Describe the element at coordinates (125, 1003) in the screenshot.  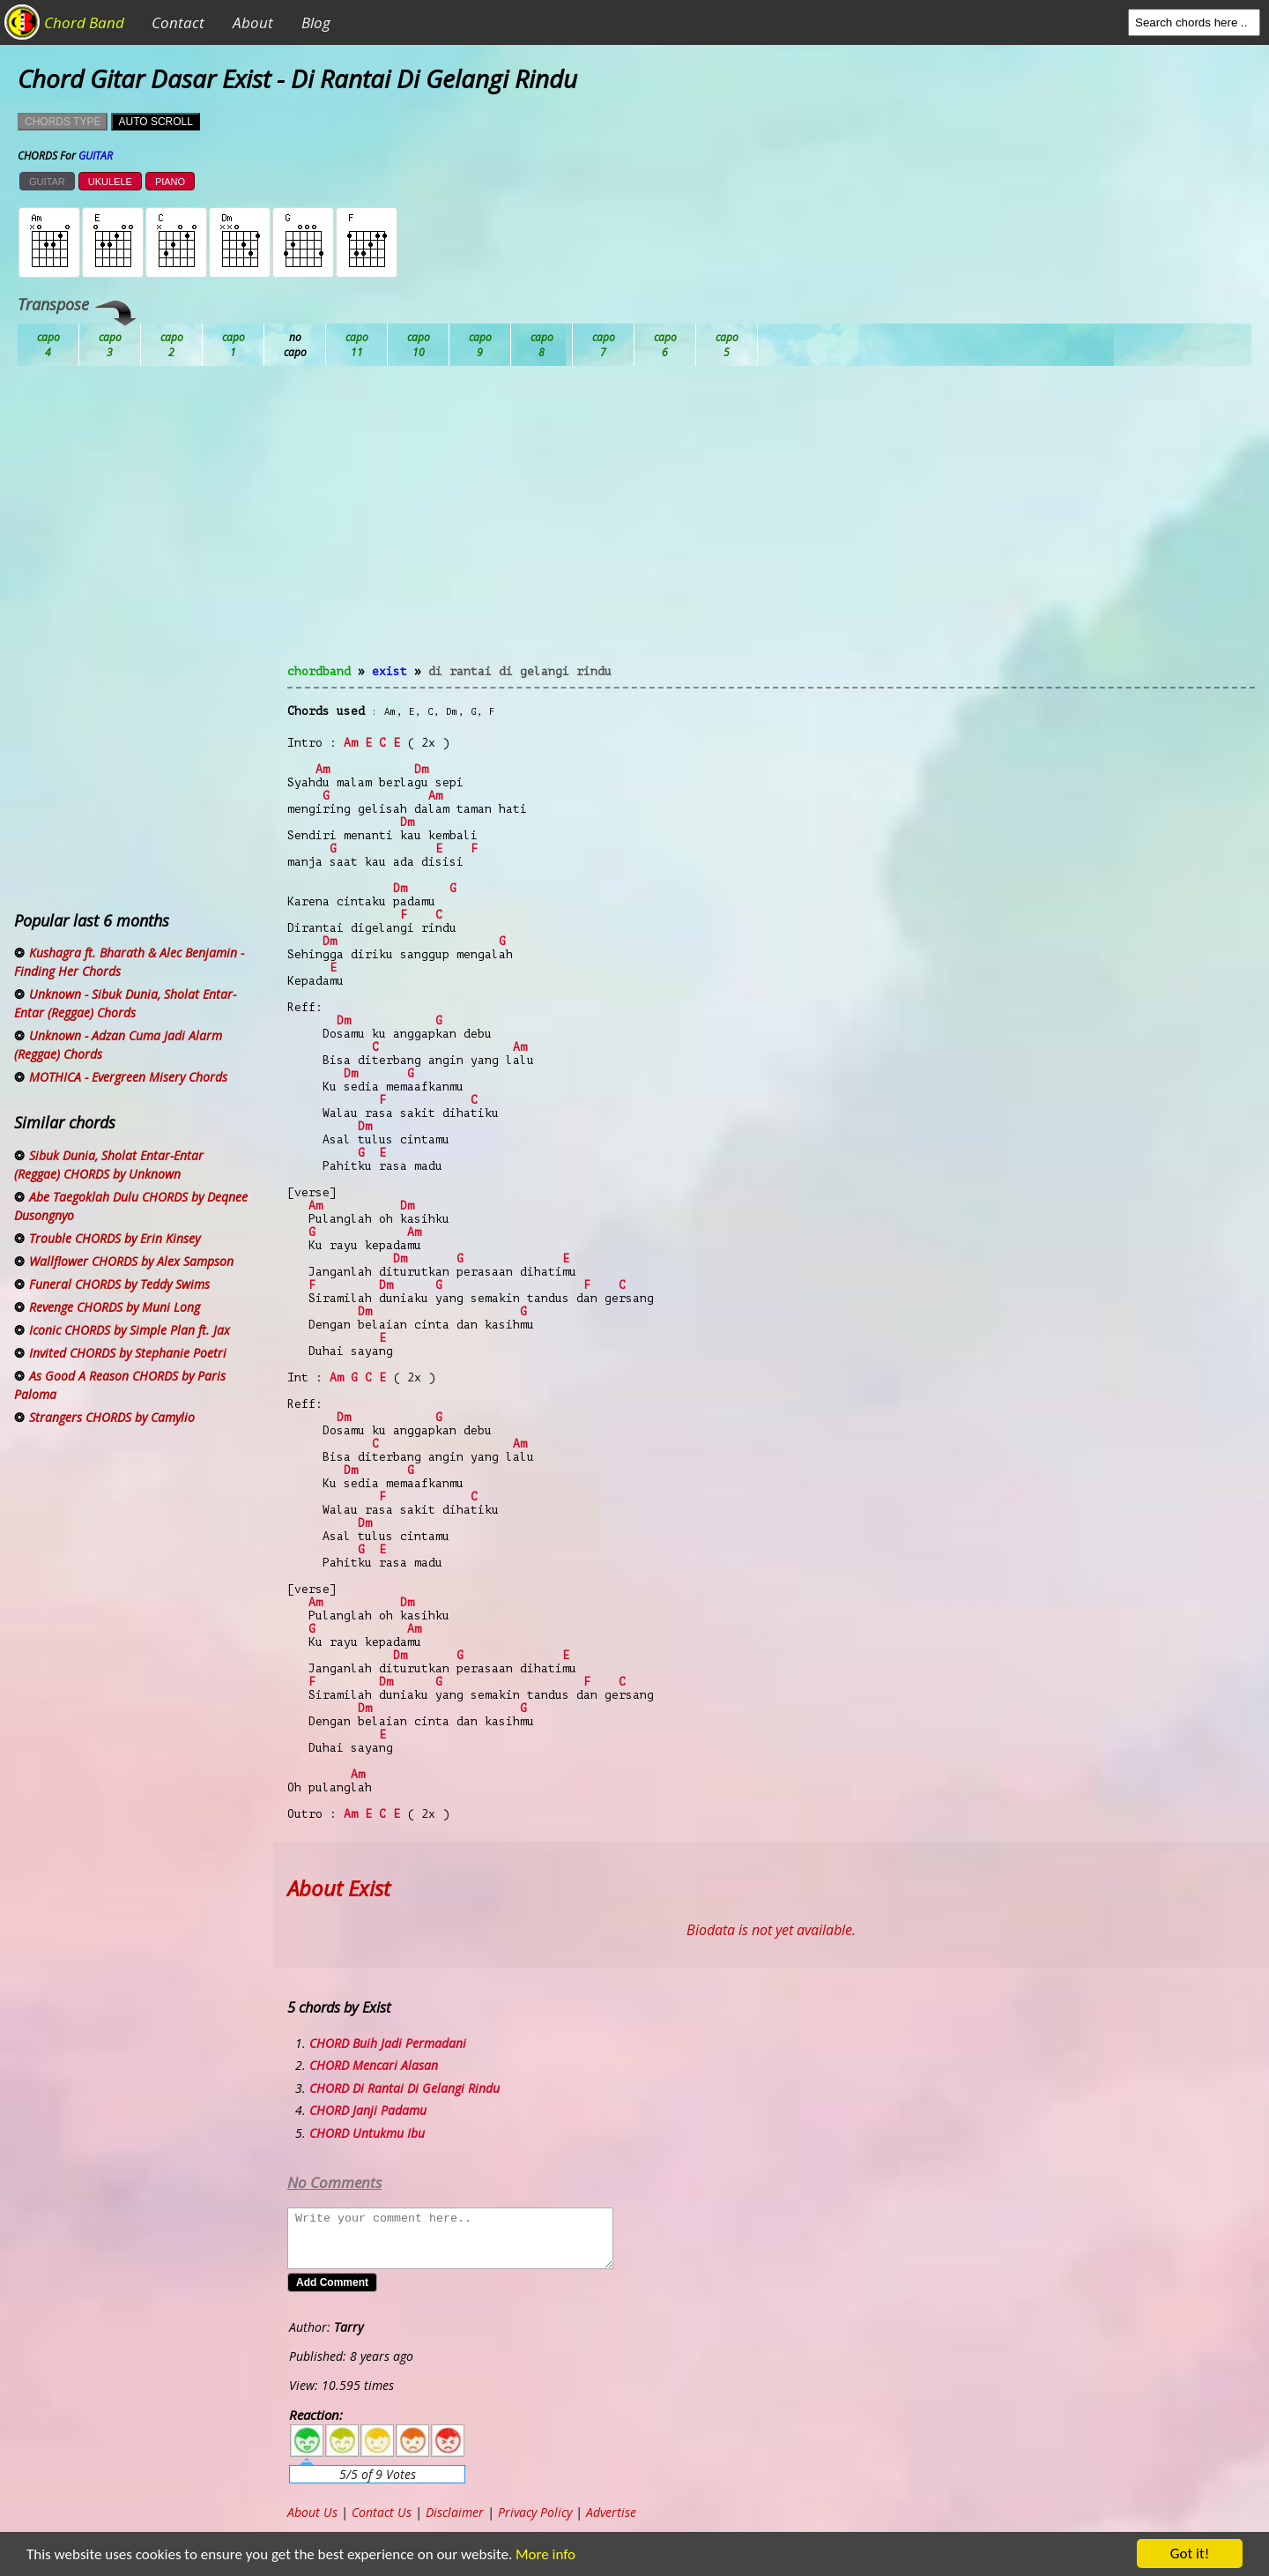
I see `Unknown - Sibuk Dunia, Sholat Entar-Entar (Reggae) Chords` at that location.